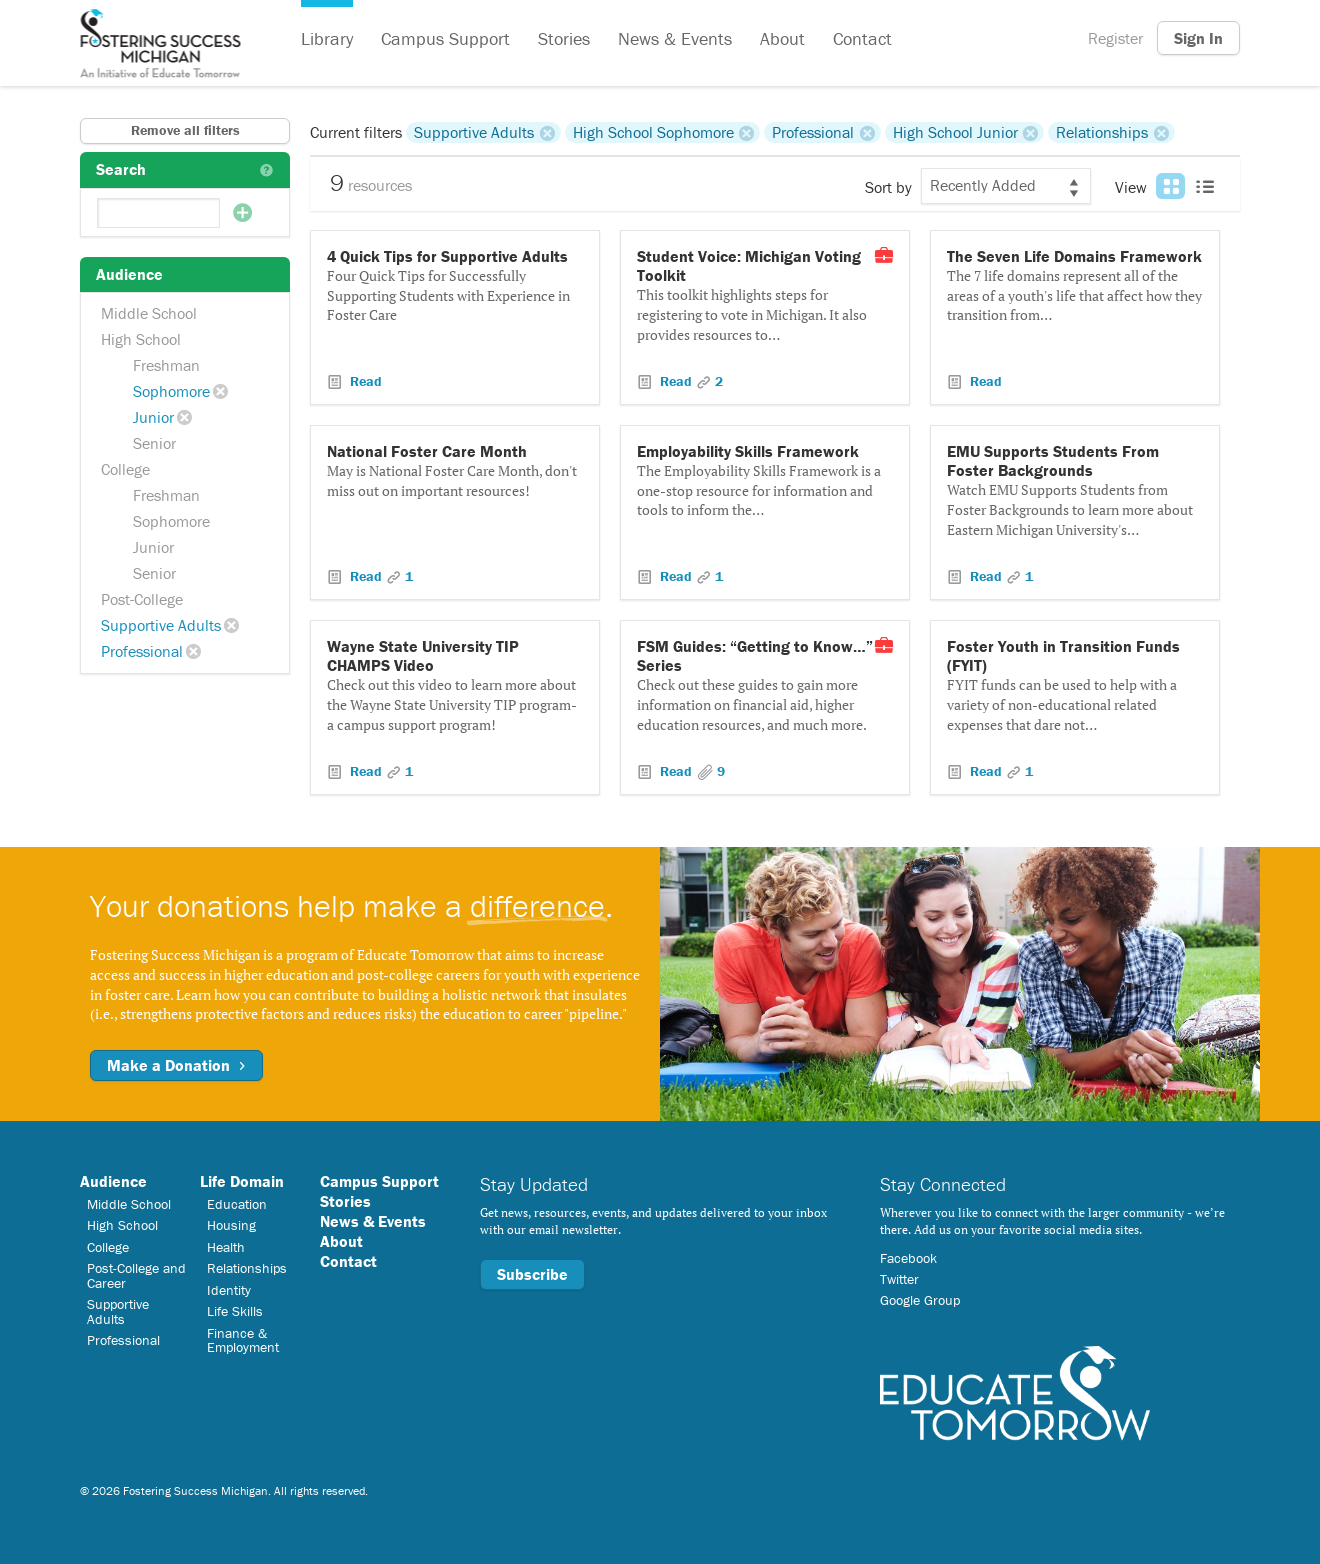 Image resolution: width=1320 pixels, height=1564 pixels. I want to click on High School Sophomore, so click(653, 132).